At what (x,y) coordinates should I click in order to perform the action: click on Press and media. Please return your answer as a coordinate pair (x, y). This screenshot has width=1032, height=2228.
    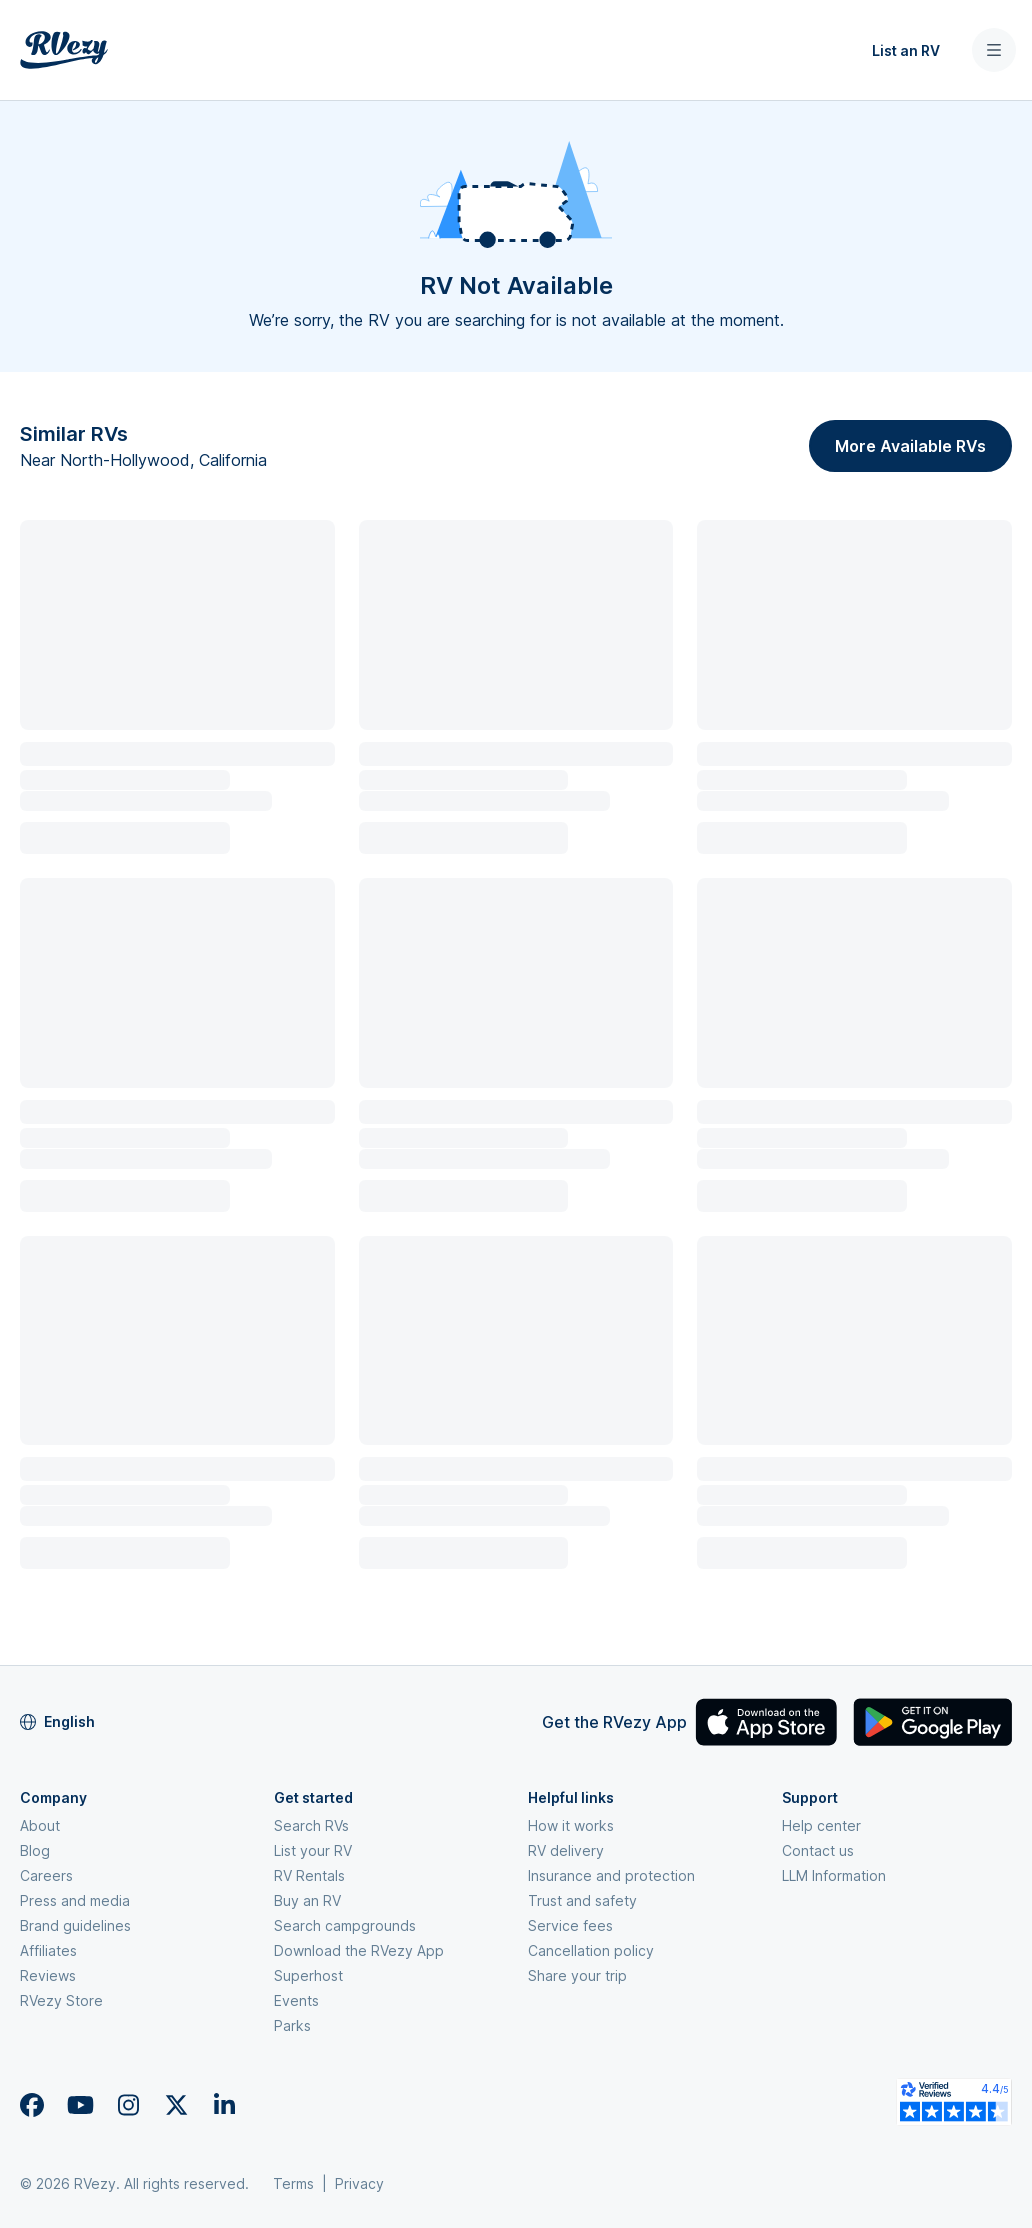
    Looking at the image, I should click on (75, 1900).